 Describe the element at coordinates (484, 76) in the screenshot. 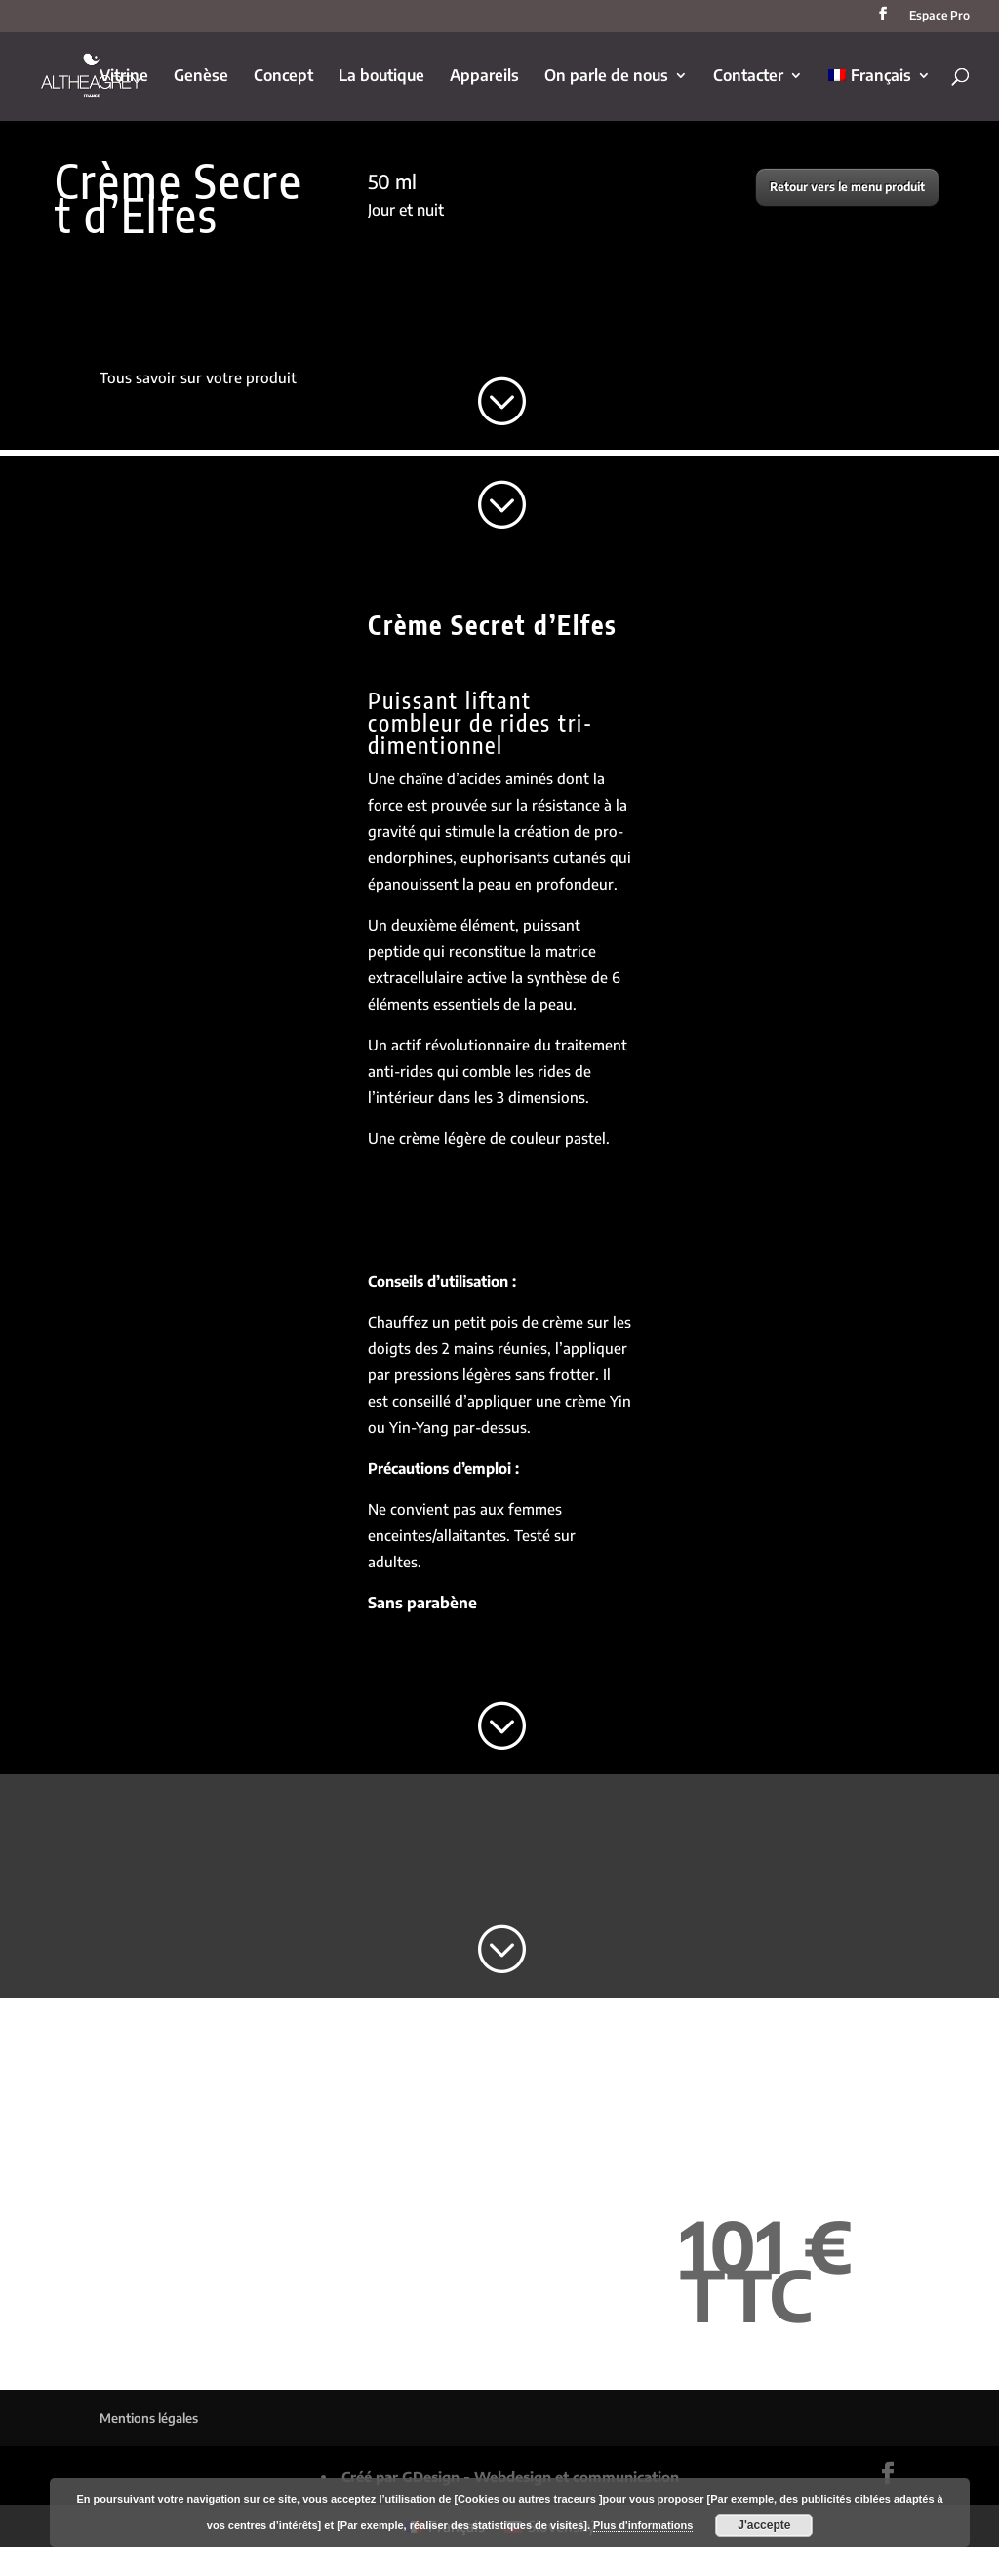

I see `Appareils` at that location.